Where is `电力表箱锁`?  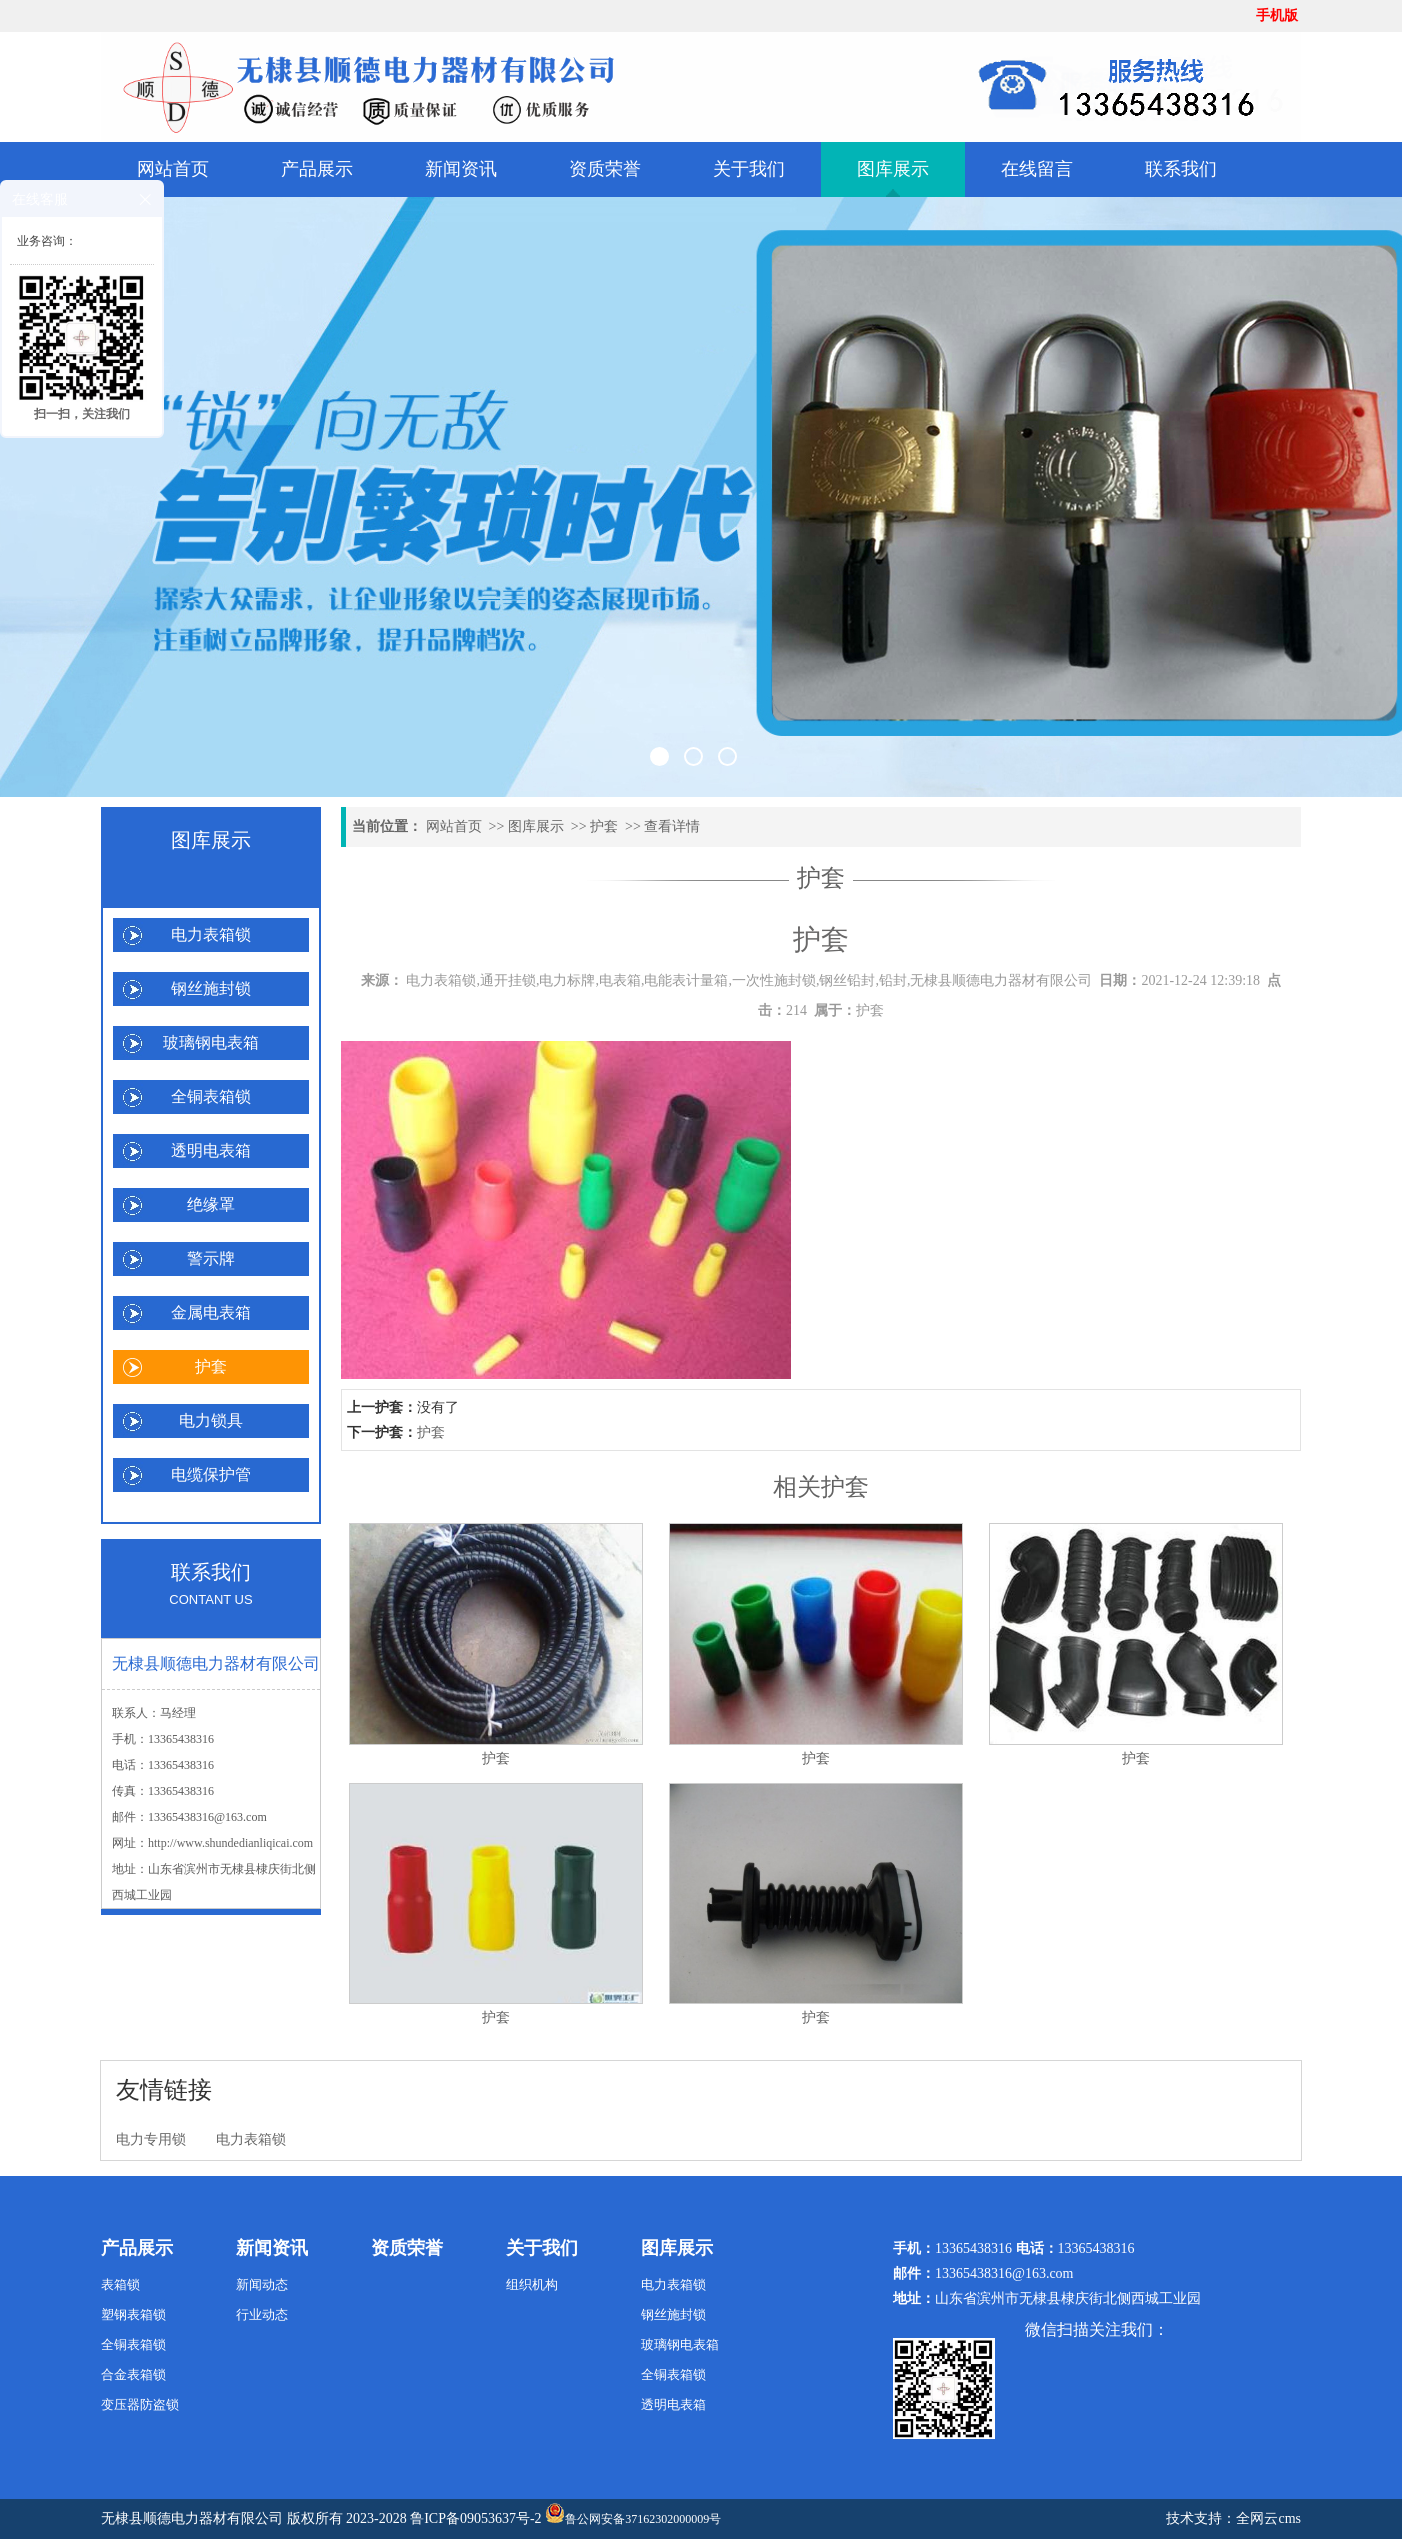 电力表箱锁 is located at coordinates (211, 934).